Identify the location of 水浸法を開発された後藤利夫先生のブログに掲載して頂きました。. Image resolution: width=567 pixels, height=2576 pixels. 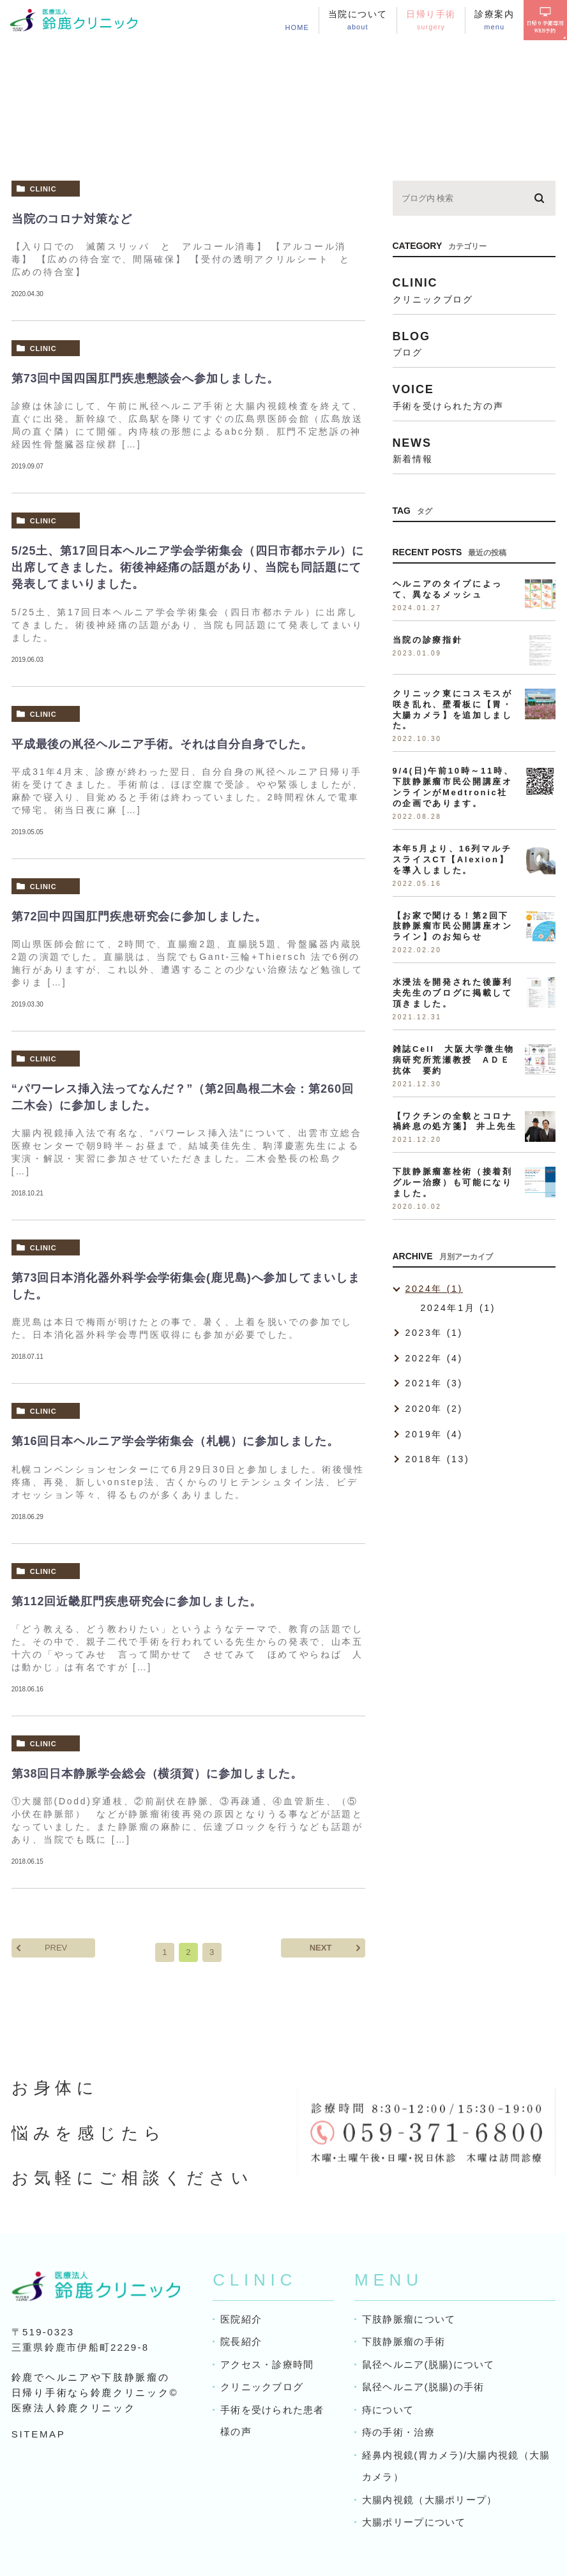
(453, 992).